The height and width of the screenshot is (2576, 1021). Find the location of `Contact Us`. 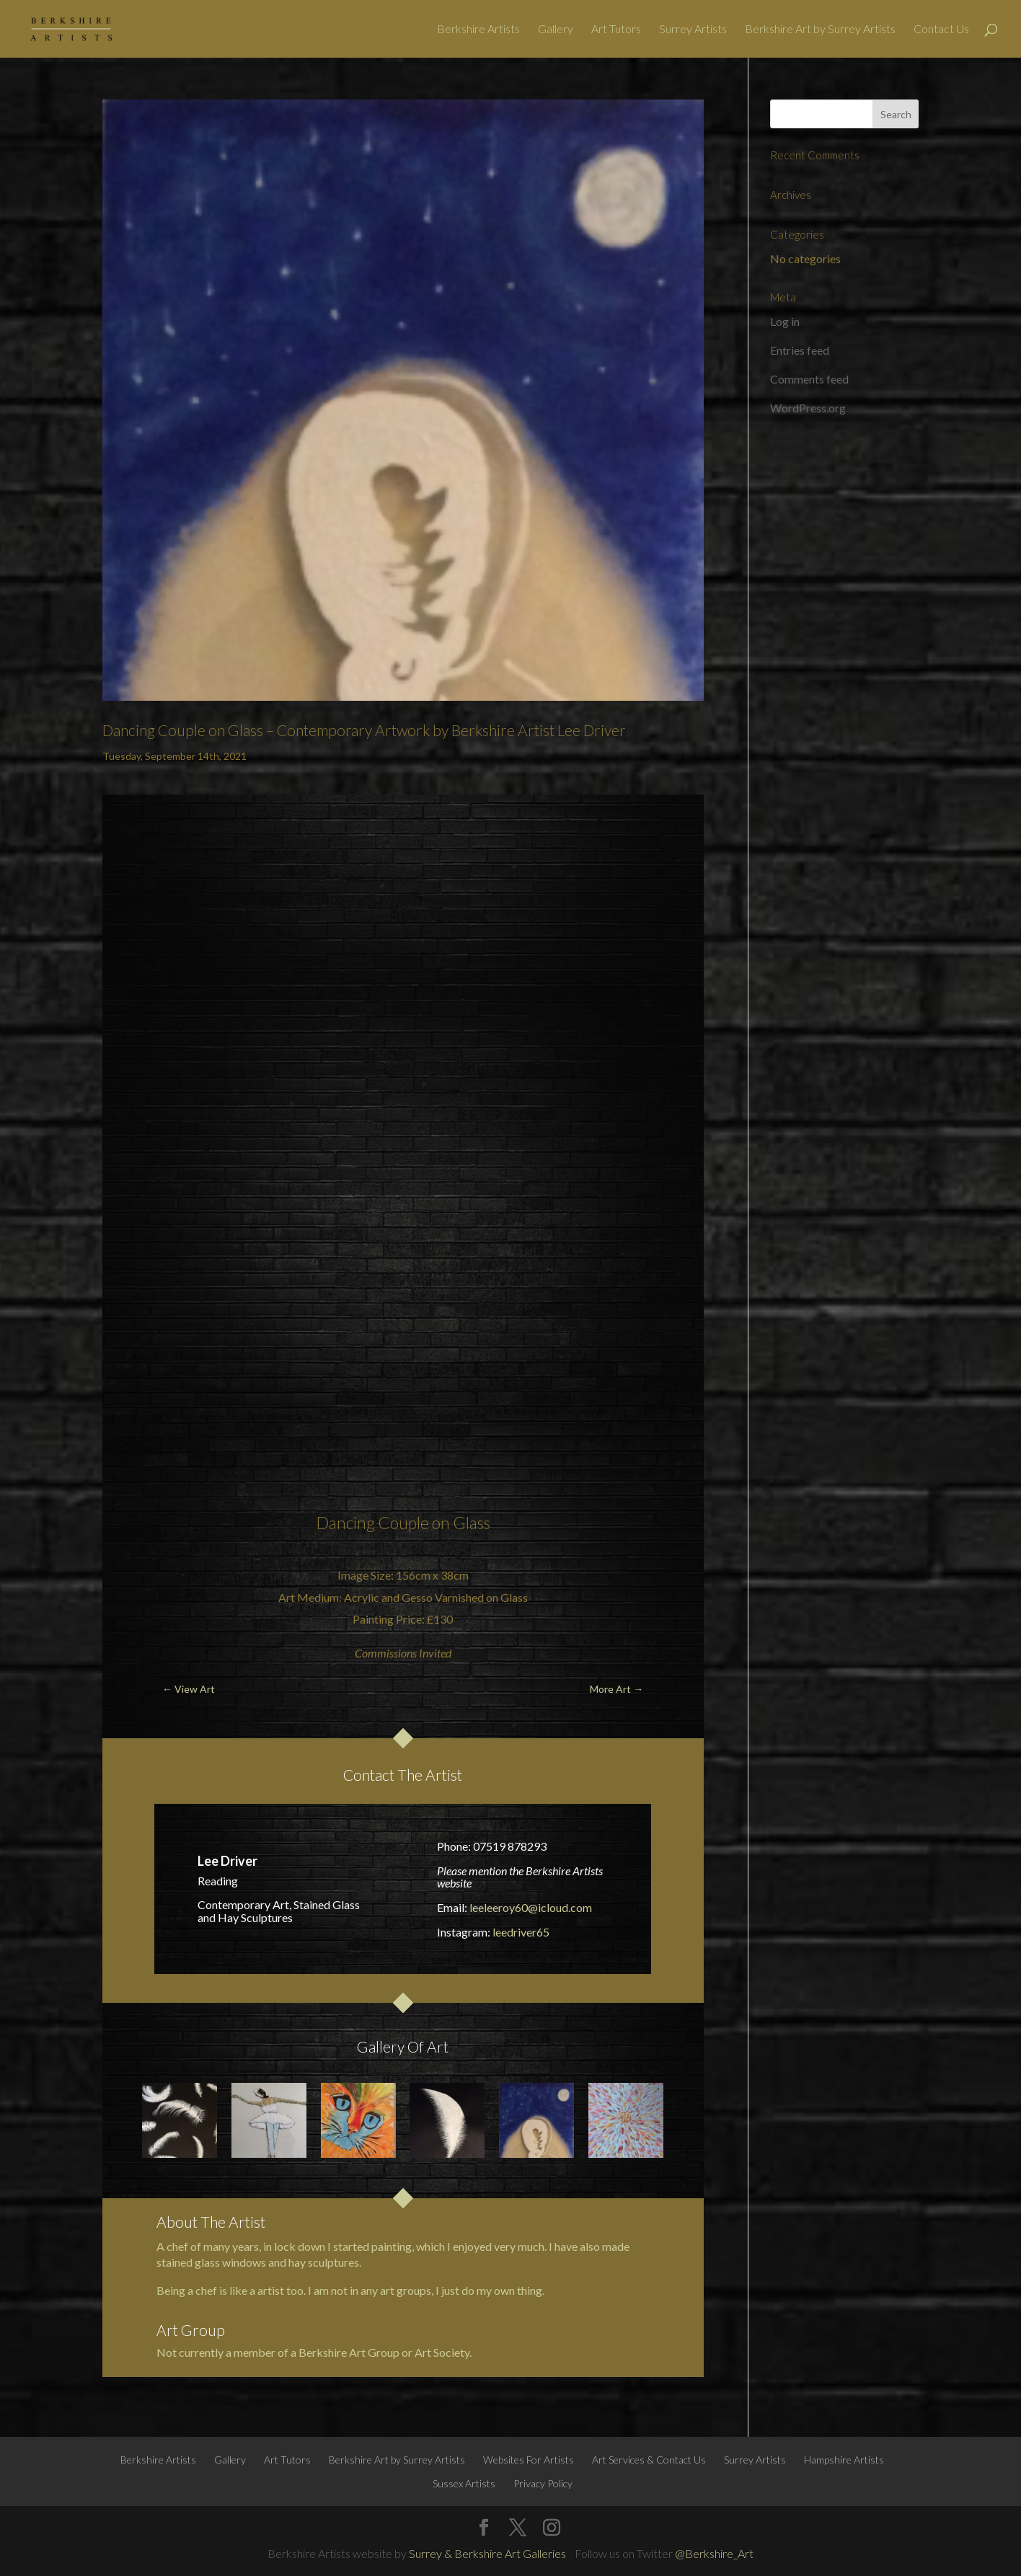

Contact Us is located at coordinates (941, 29).